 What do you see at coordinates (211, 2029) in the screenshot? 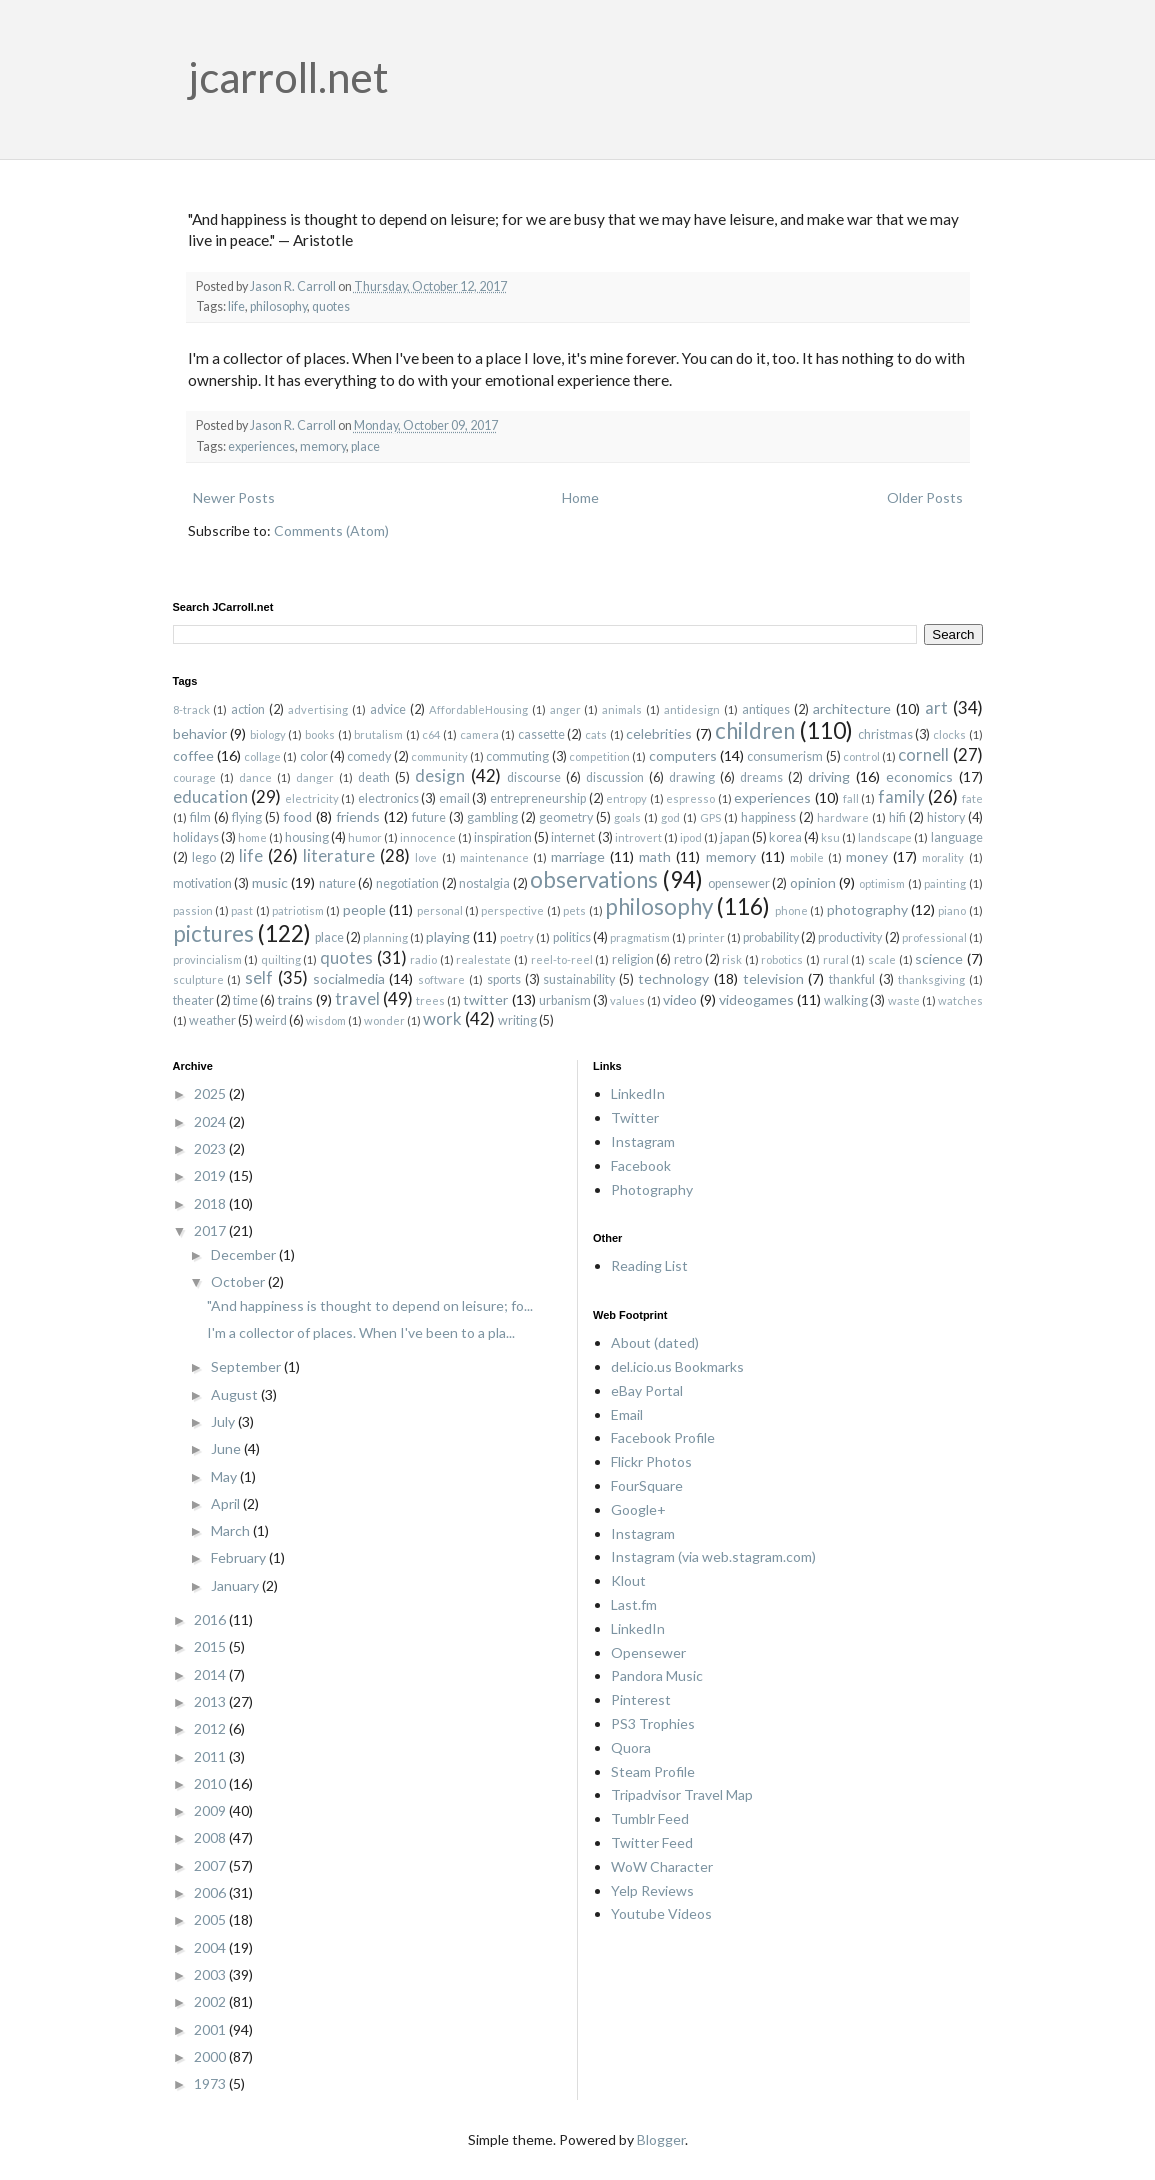
I see `2001` at bounding box center [211, 2029].